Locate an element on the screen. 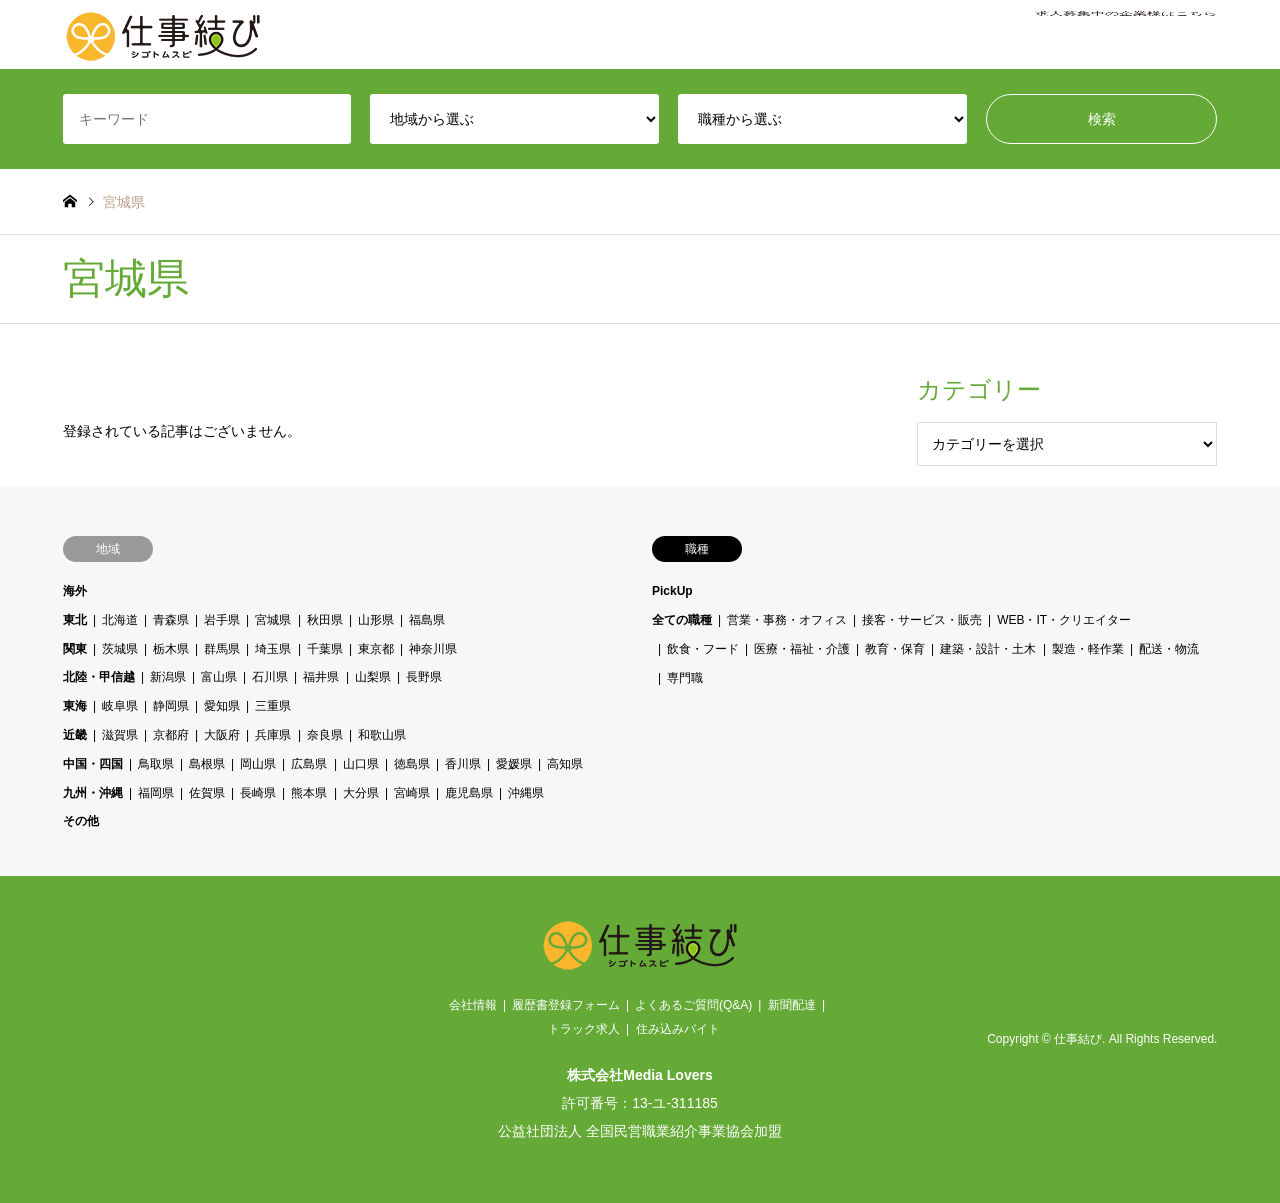  山形県 is located at coordinates (375, 620).